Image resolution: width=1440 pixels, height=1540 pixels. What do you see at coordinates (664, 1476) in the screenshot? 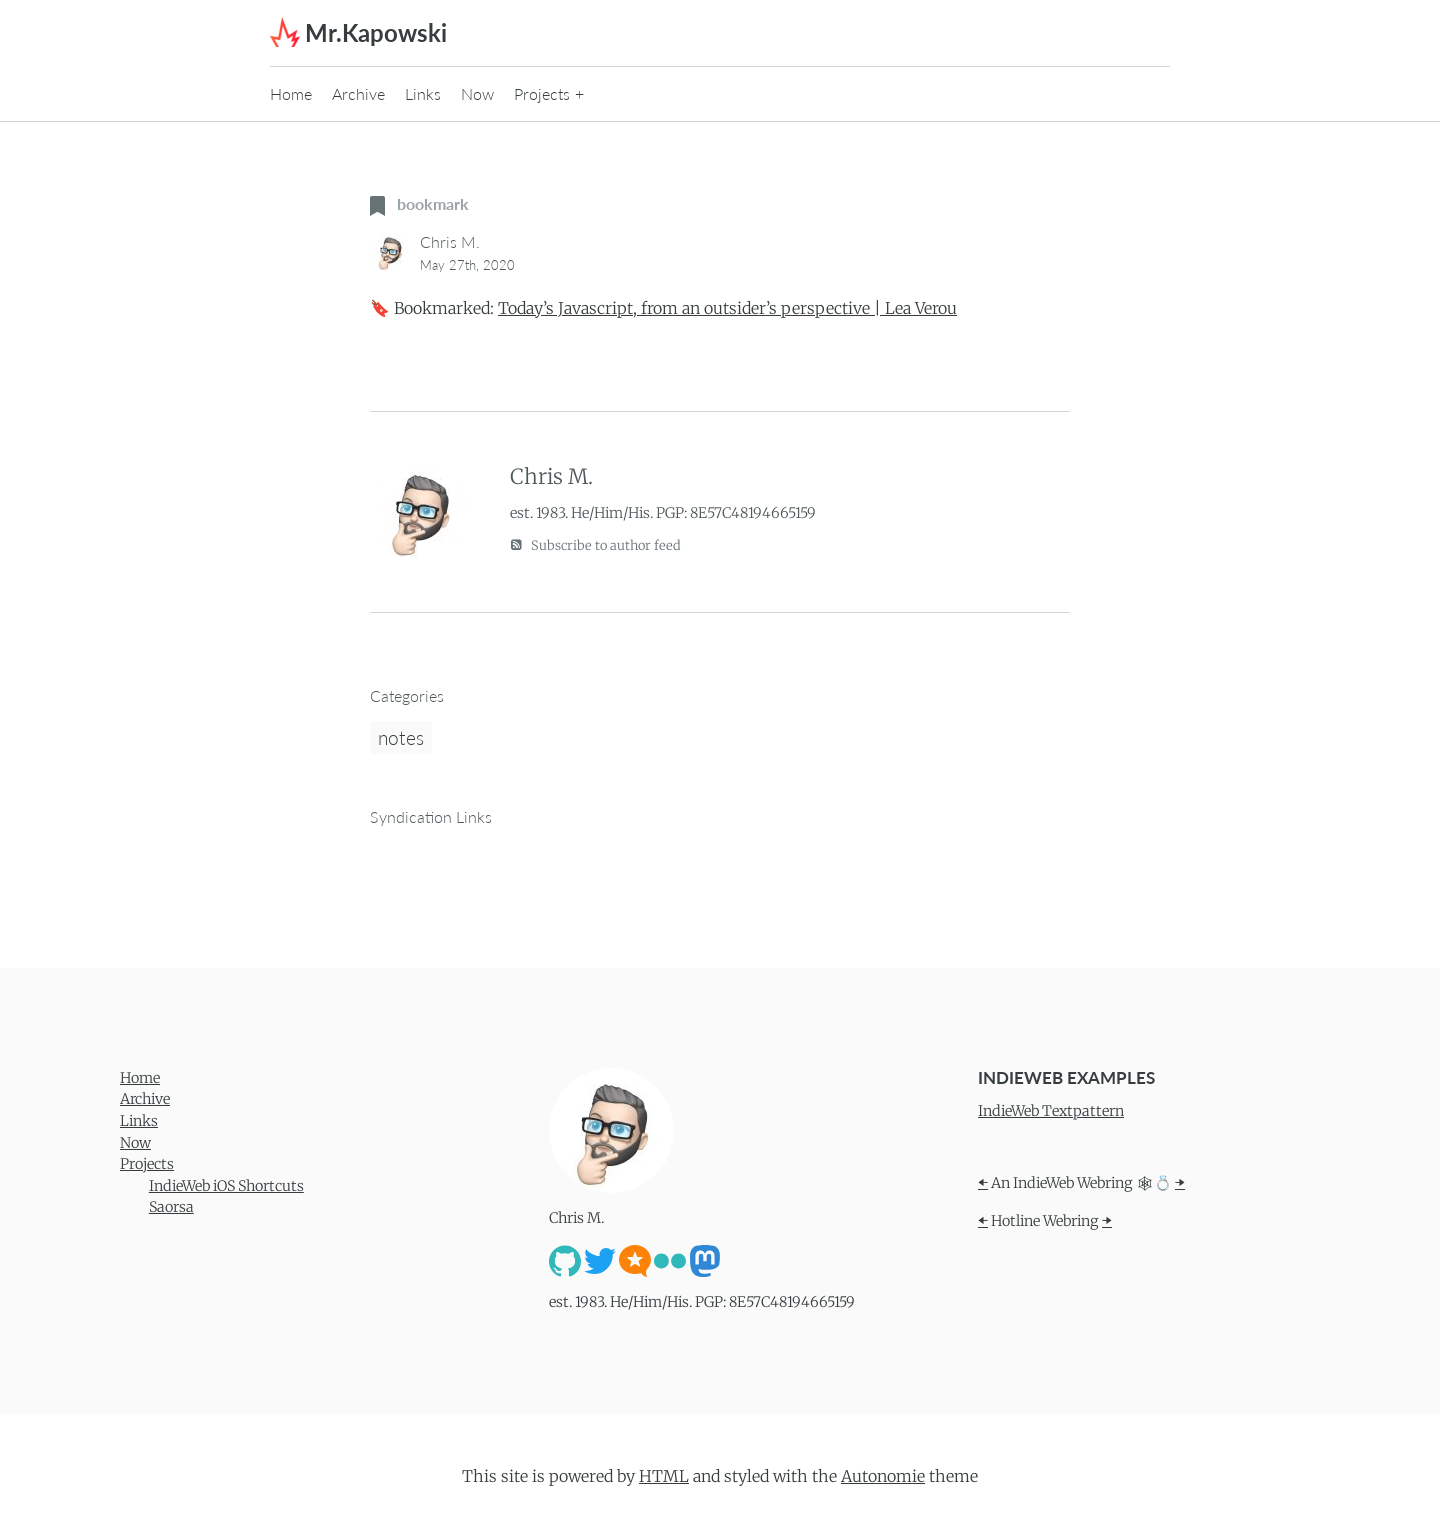
I see `HTML` at bounding box center [664, 1476].